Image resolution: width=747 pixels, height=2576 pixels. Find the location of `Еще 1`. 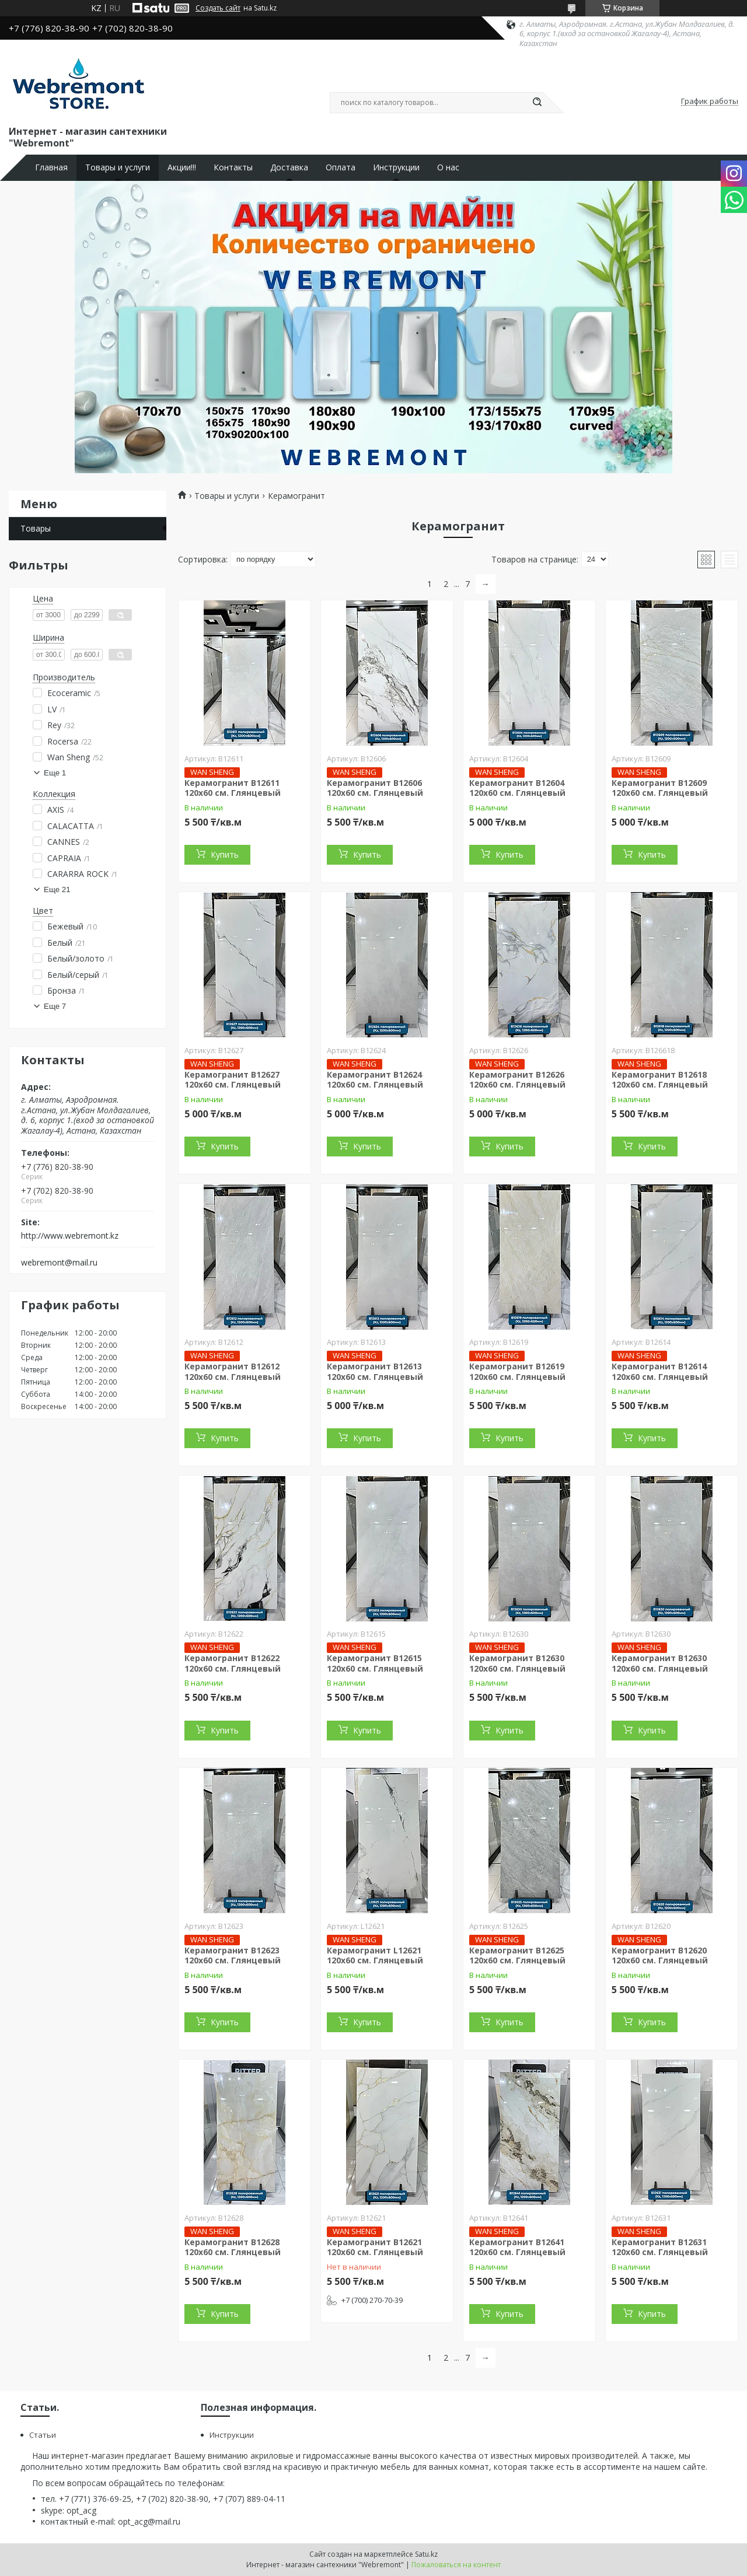

Еще 1 is located at coordinates (55, 772).